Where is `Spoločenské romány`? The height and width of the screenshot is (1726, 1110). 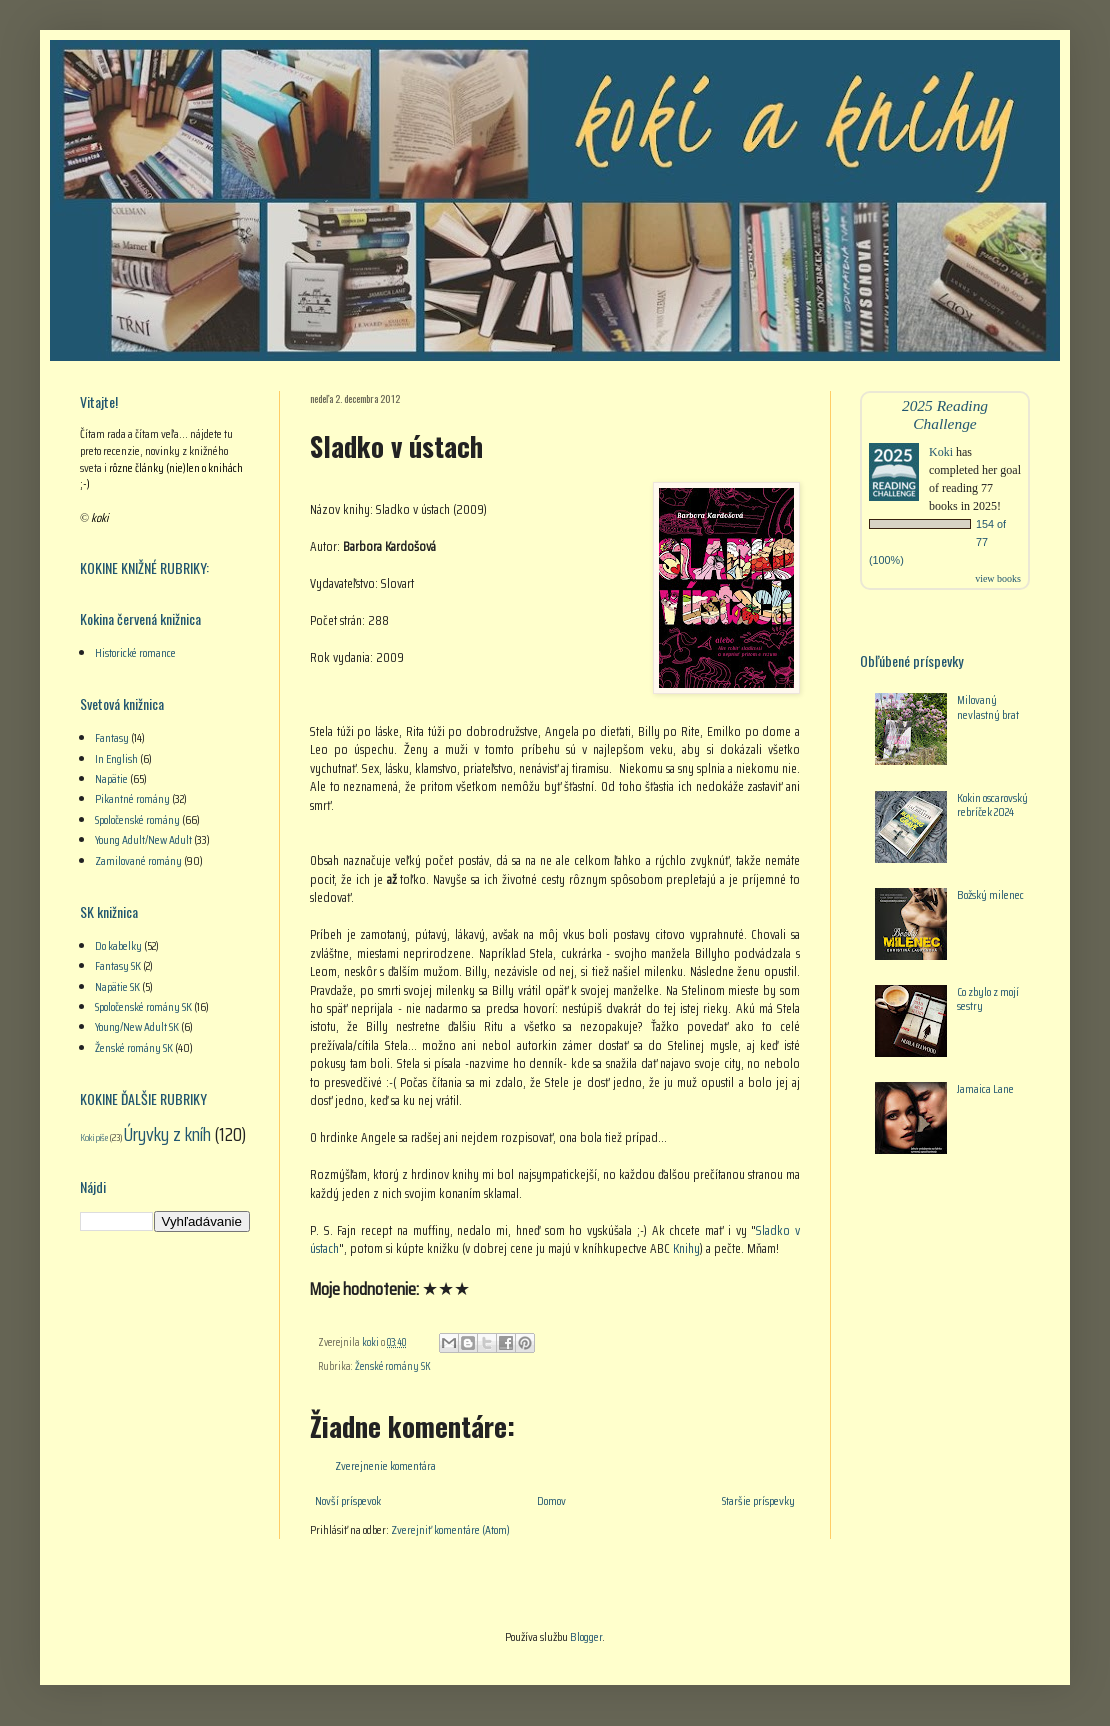 Spoločenské romány is located at coordinates (137, 819).